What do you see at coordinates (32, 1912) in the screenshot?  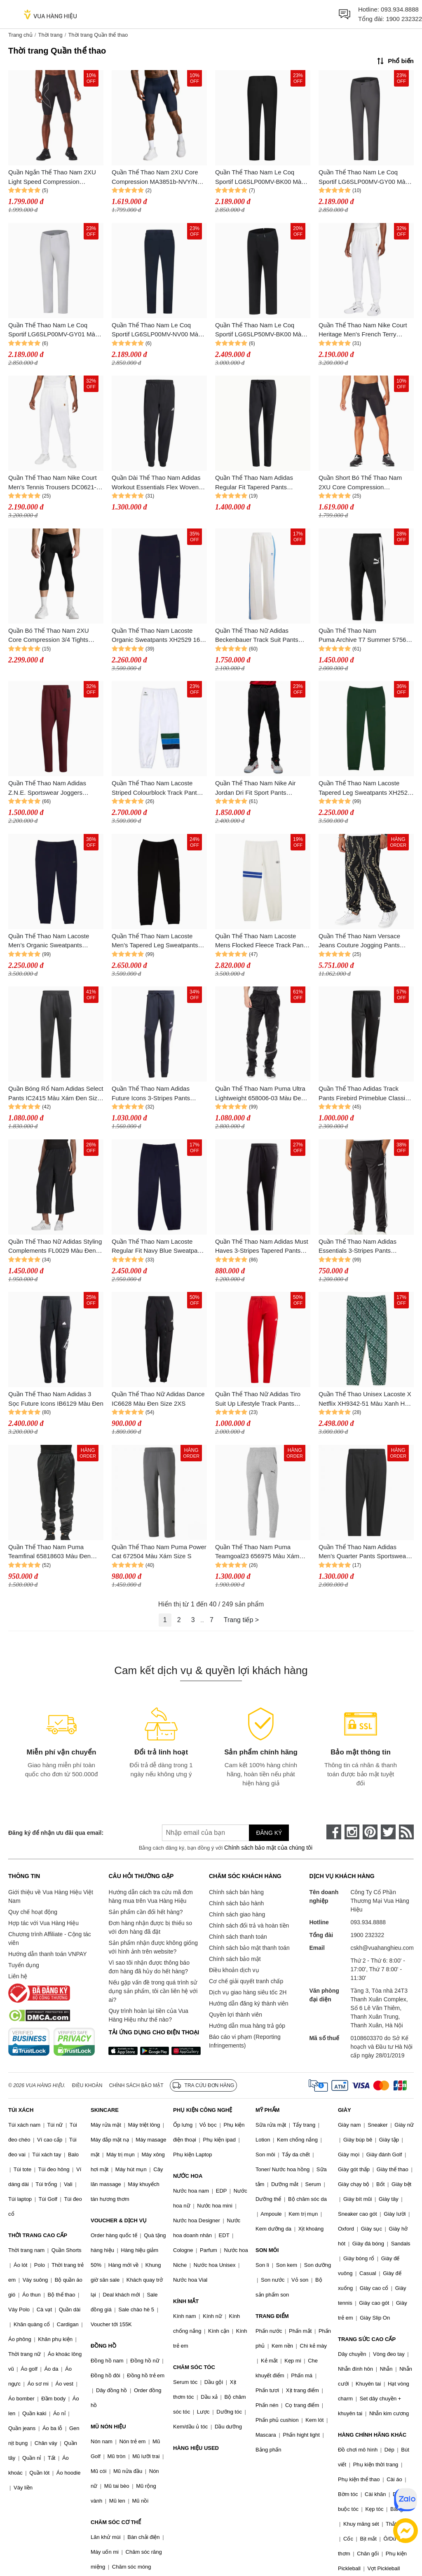 I see `Quy chế hoạt động` at bounding box center [32, 1912].